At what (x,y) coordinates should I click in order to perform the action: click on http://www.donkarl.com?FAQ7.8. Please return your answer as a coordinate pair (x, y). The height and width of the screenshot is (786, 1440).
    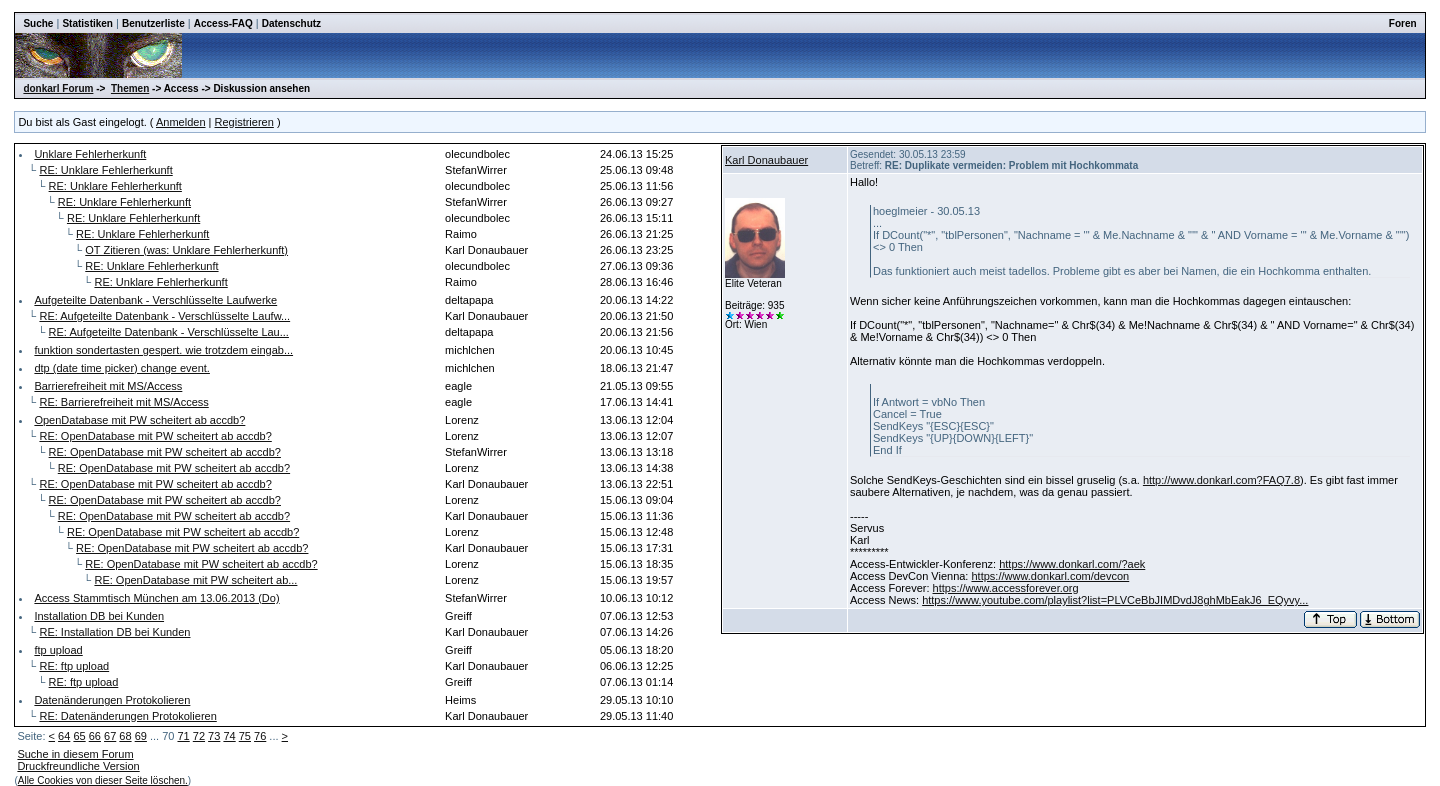
    Looking at the image, I should click on (1221, 480).